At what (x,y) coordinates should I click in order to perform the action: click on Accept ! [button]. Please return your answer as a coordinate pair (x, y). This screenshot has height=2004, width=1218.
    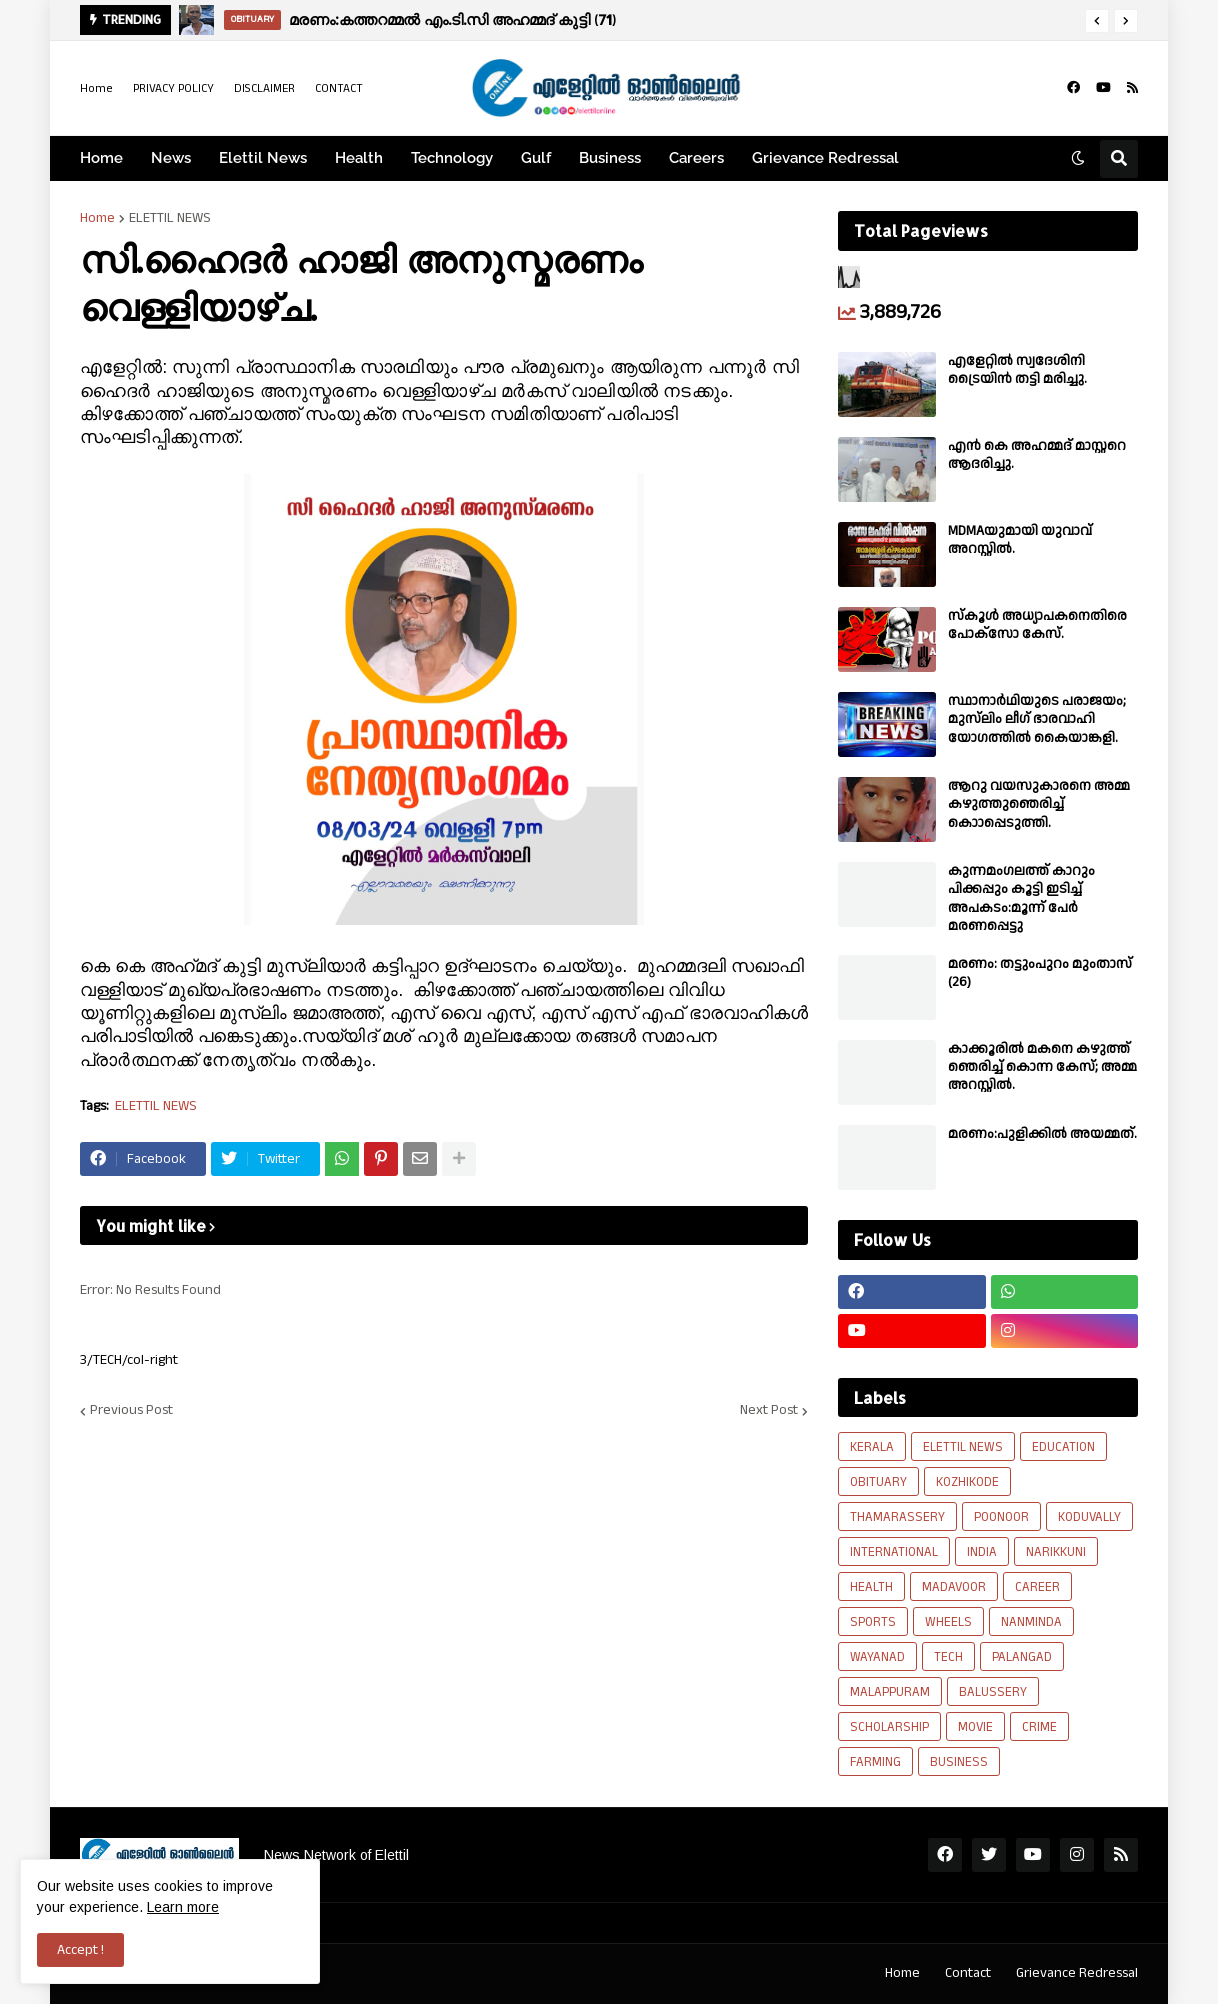
    Looking at the image, I should click on (80, 1950).